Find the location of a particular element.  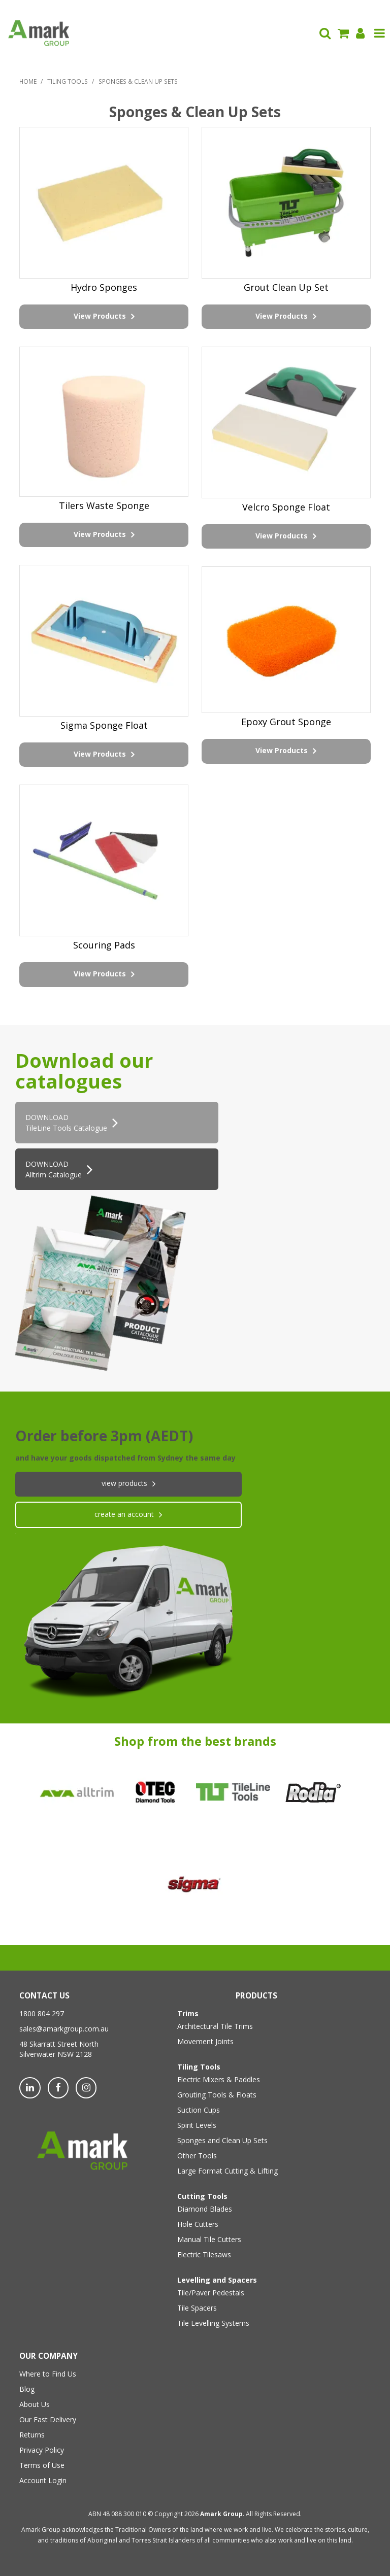

Tile/Paver Pedestals is located at coordinates (210, 2292).